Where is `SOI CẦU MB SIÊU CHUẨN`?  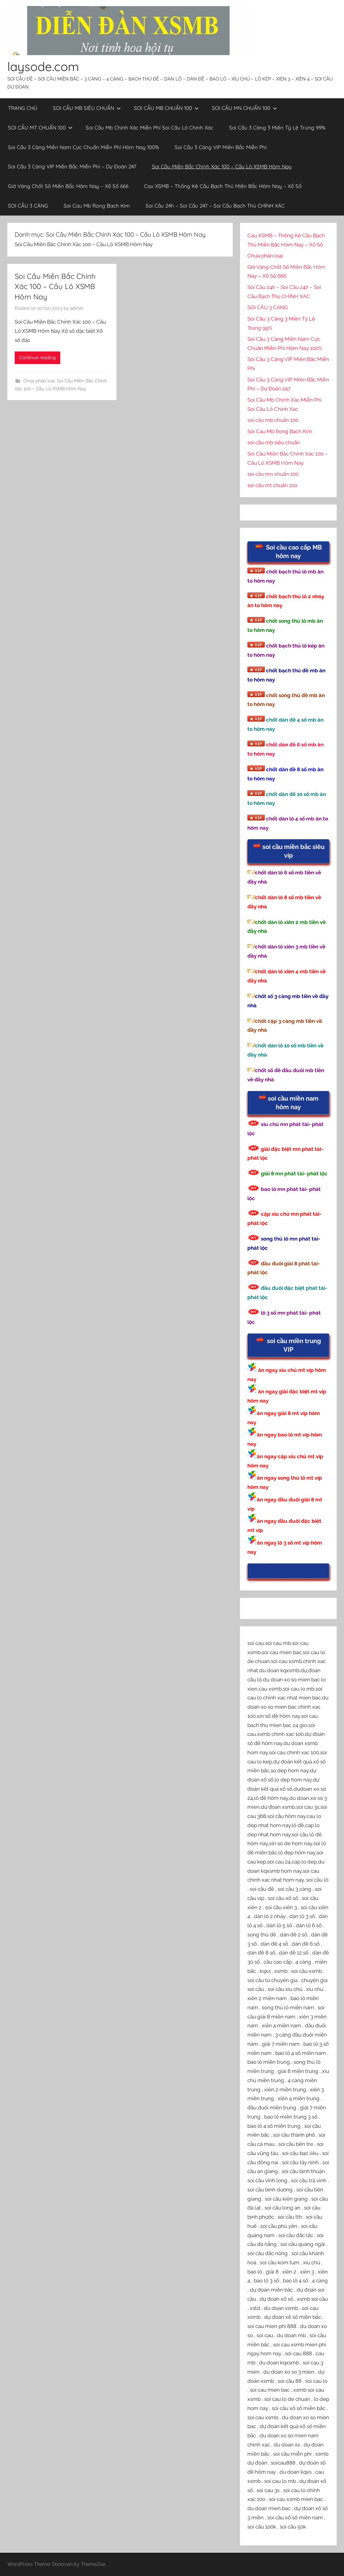
SOI CẦU MB SIÊU CHUẨN is located at coordinates (87, 108).